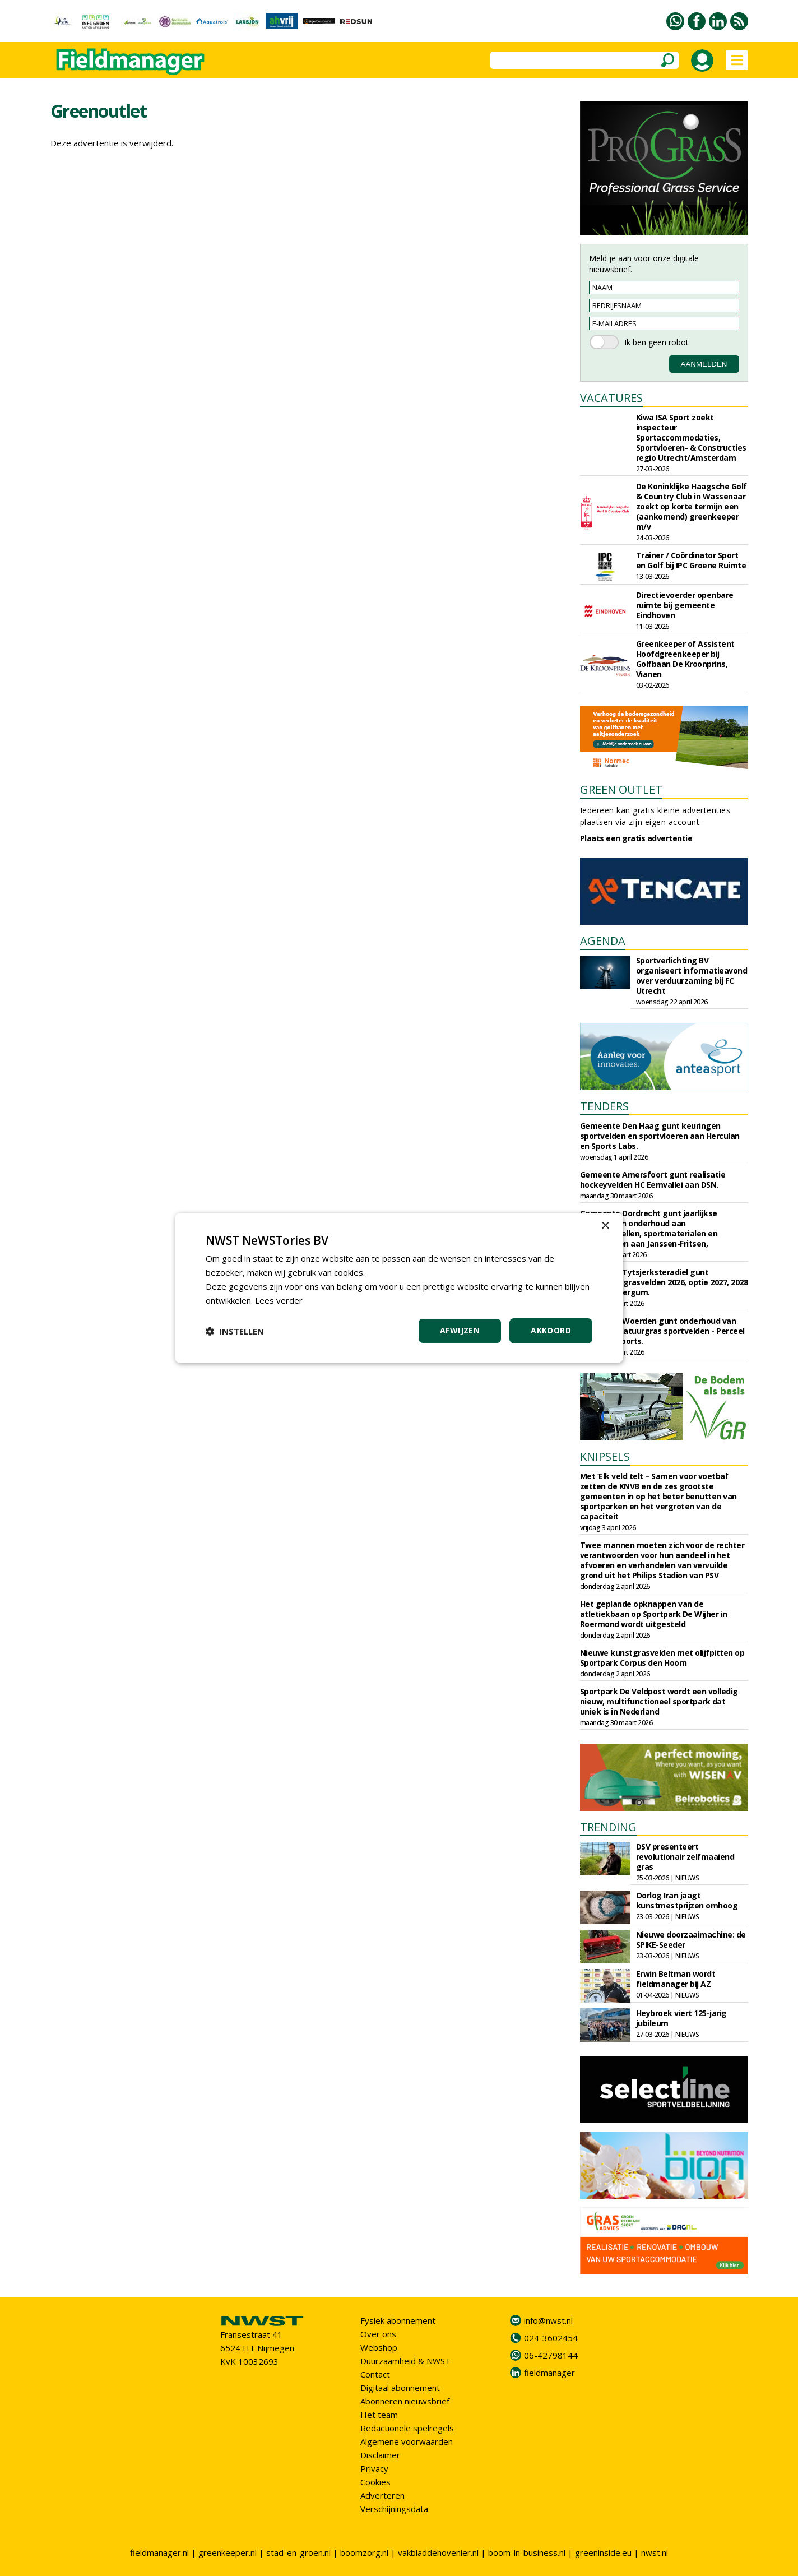 This screenshot has width=798, height=2576. Describe the element at coordinates (379, 2414) in the screenshot. I see `Het team` at that location.